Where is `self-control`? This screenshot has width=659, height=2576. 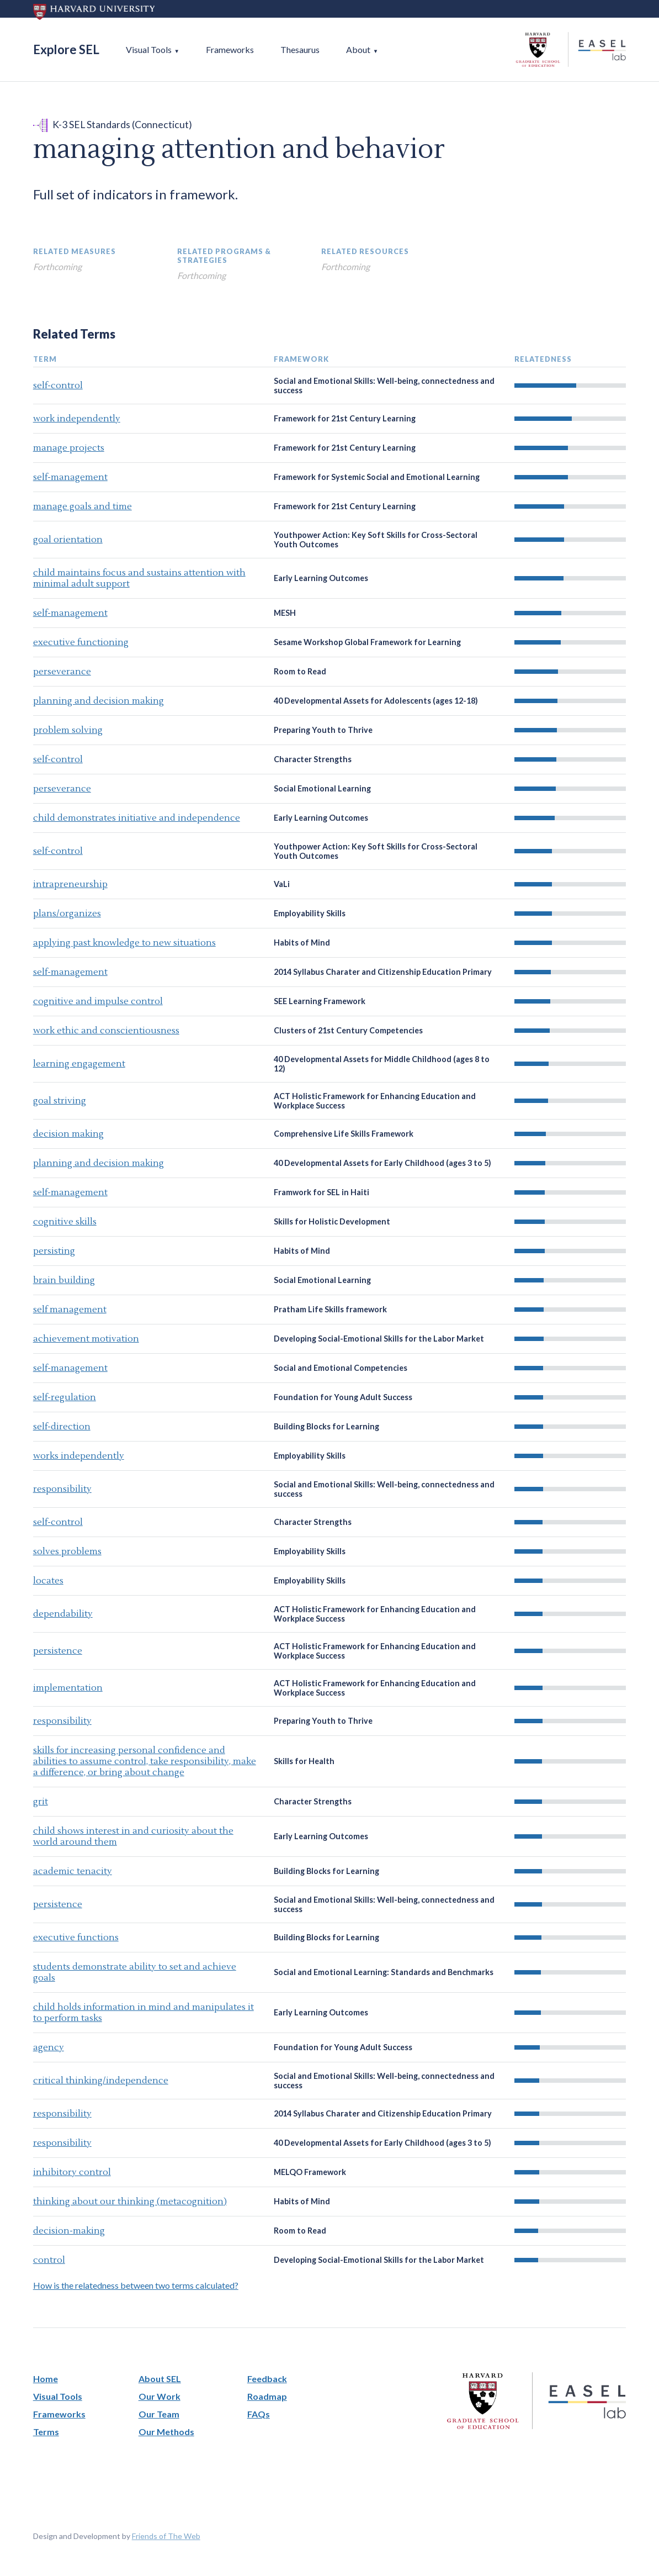
self-control is located at coordinates (58, 385).